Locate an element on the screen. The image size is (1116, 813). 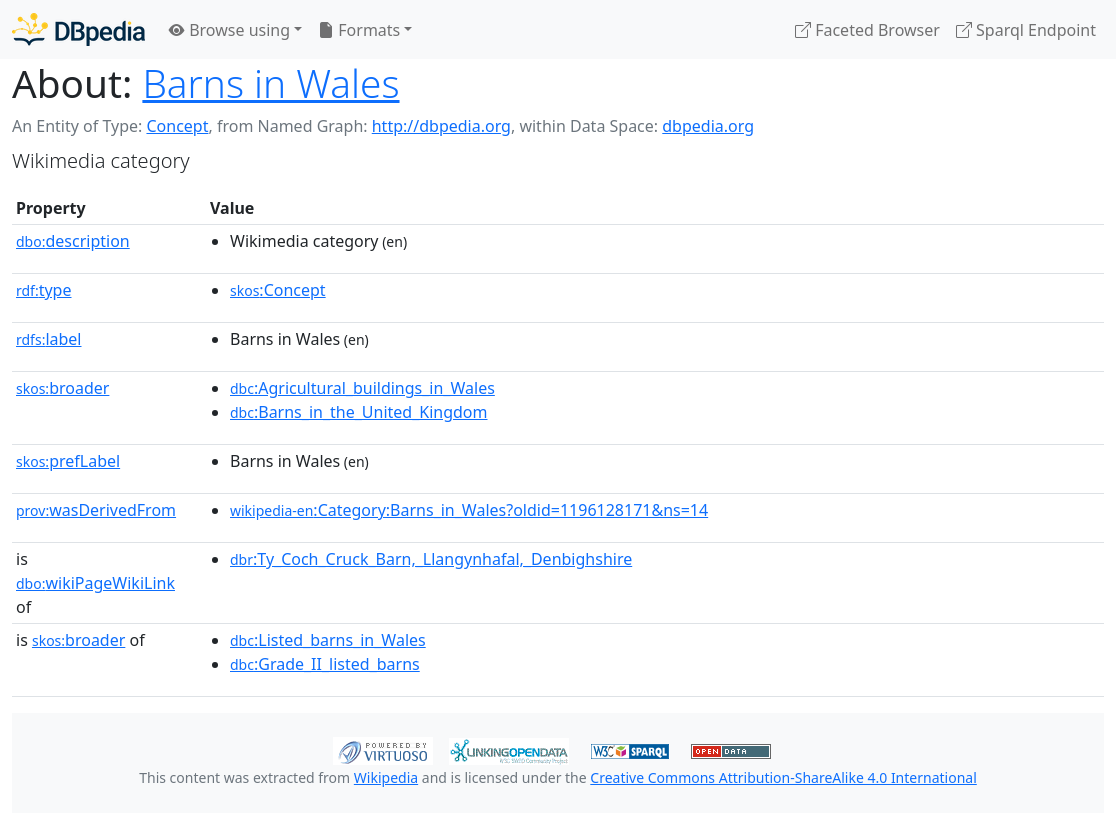
:Ty_Coch_Cruck_Barn,_Llangynhafal,_Denbighshire is located at coordinates (431, 559).